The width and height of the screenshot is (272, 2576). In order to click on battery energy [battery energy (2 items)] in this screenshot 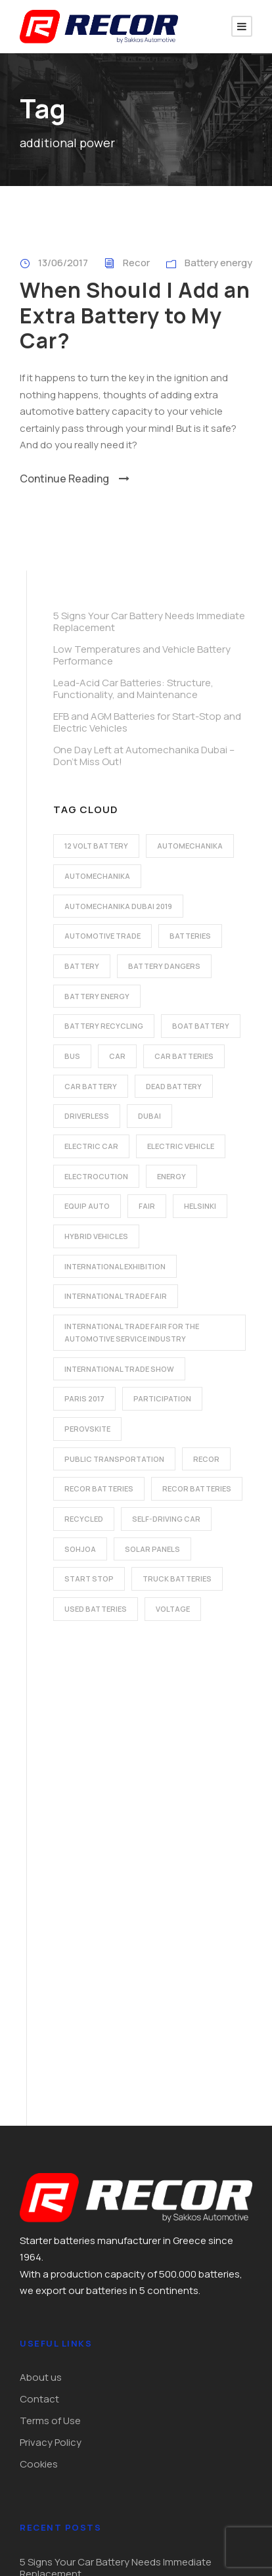, I will do `click(96, 996)`.